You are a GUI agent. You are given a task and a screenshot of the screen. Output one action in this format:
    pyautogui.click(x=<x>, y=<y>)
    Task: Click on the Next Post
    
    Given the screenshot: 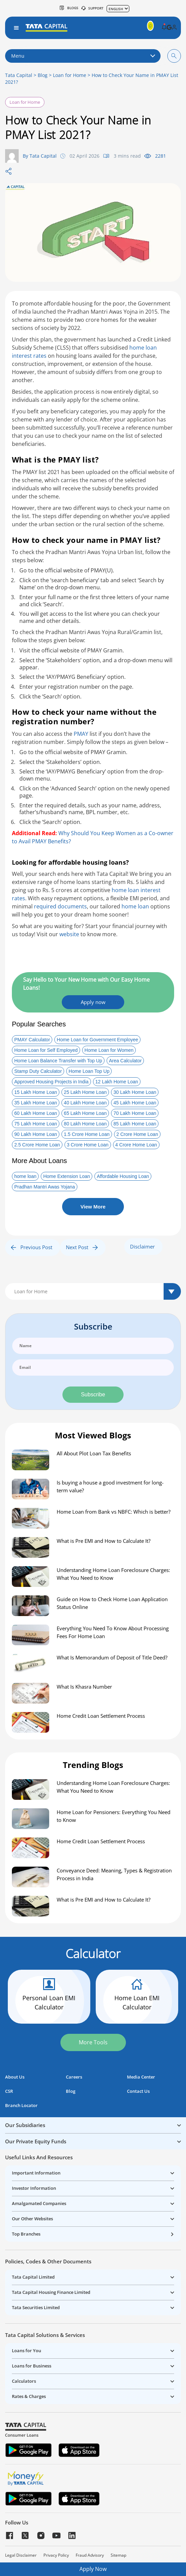 What is the action you would take?
    pyautogui.click(x=82, y=1247)
    